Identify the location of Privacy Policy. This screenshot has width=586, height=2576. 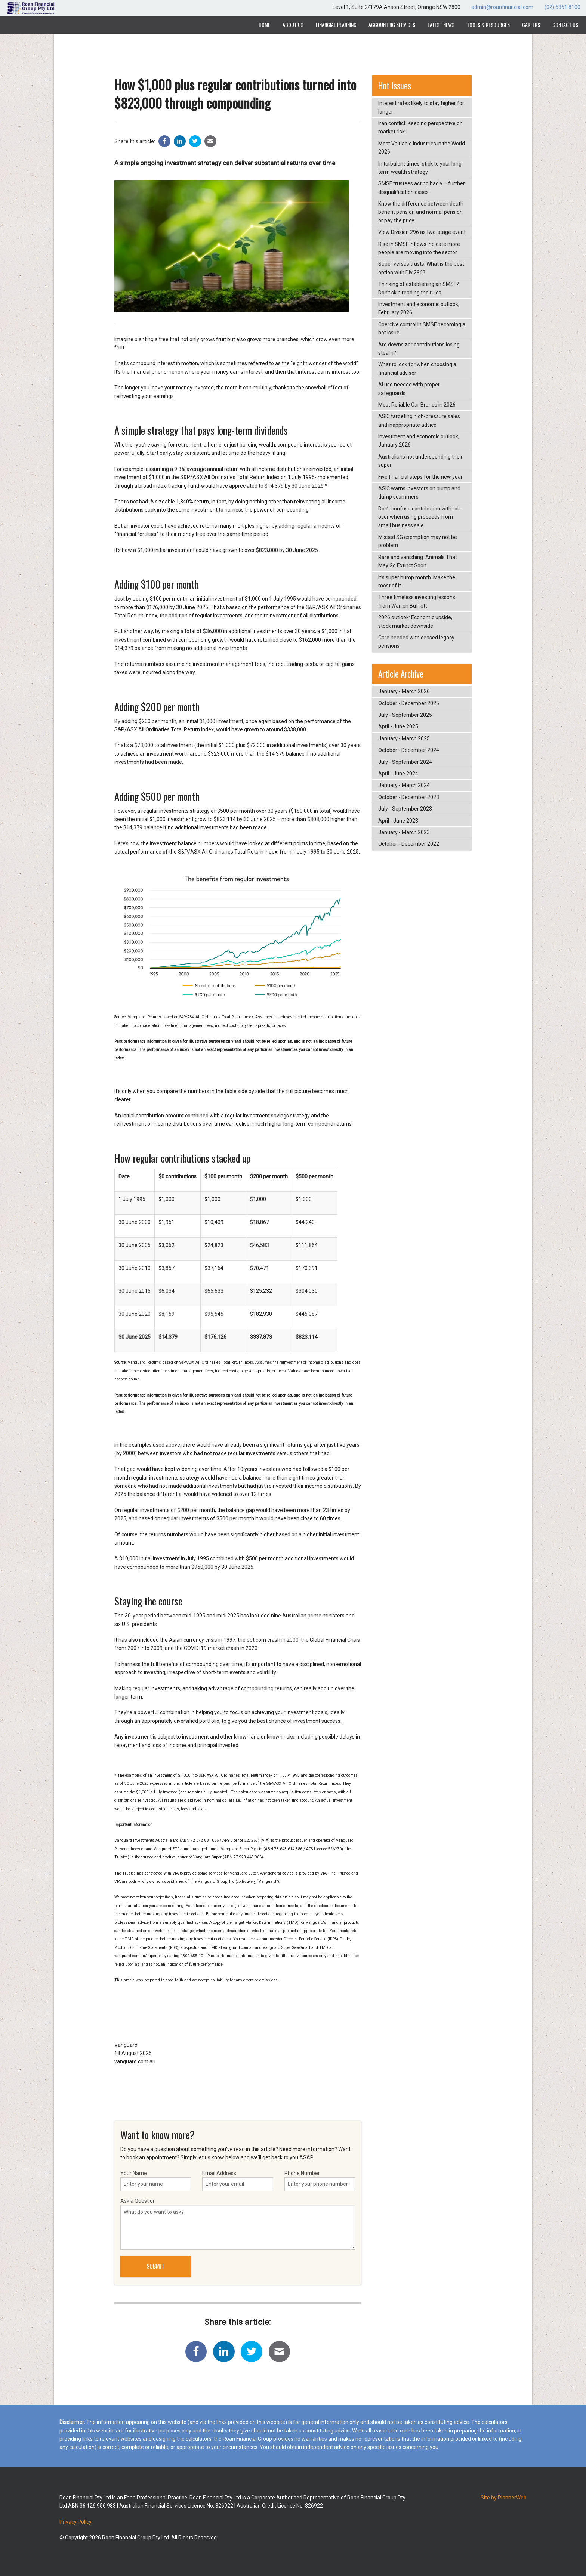
(75, 2522).